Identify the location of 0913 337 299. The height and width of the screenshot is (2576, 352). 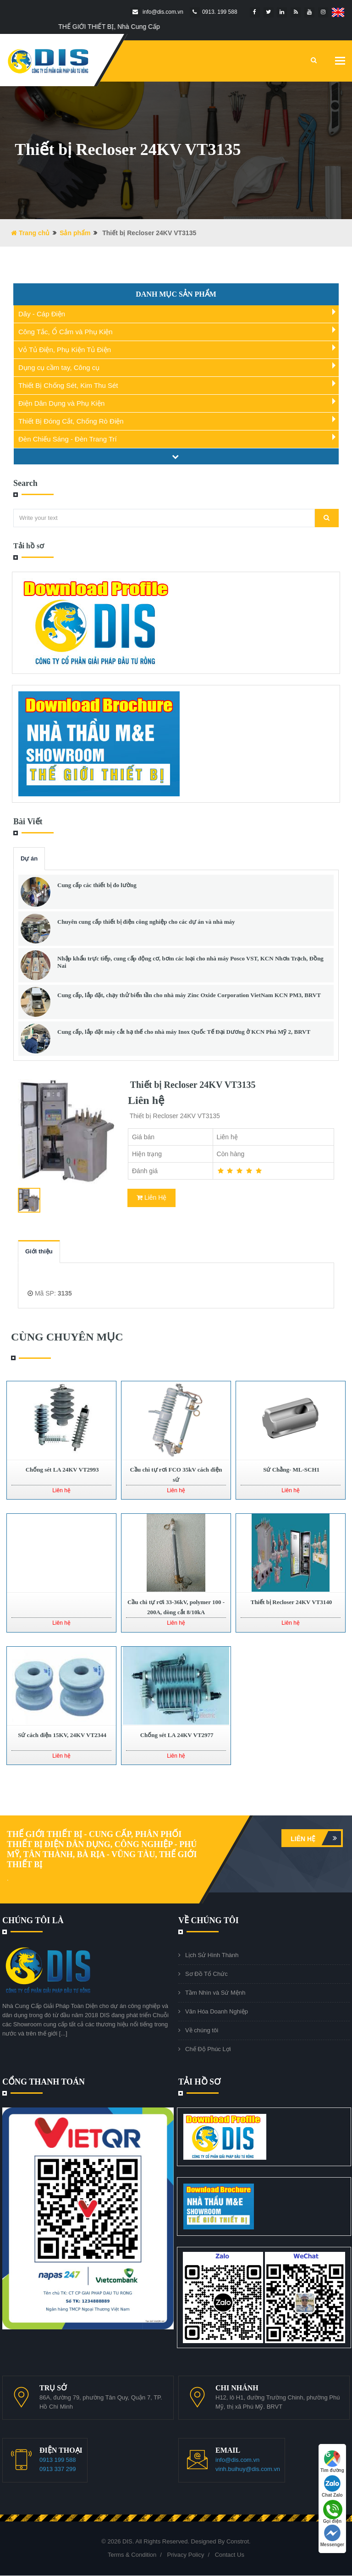
(57, 2469).